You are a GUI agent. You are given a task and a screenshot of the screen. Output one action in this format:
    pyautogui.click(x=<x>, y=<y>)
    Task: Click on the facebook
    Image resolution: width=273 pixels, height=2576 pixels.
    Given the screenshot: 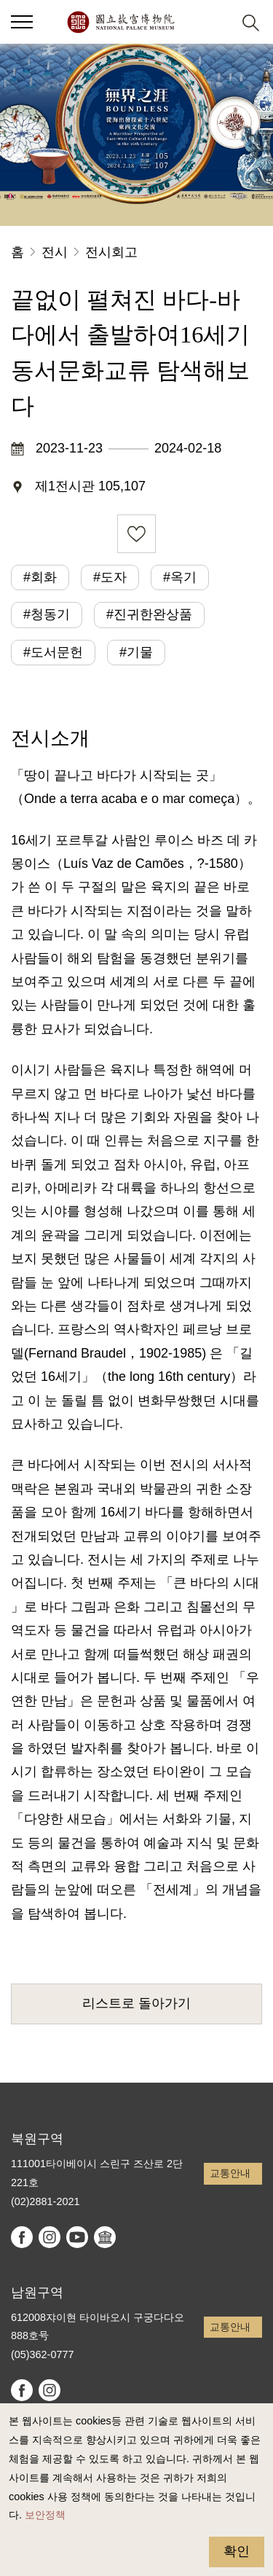 What is the action you would take?
    pyautogui.click(x=22, y=2237)
    